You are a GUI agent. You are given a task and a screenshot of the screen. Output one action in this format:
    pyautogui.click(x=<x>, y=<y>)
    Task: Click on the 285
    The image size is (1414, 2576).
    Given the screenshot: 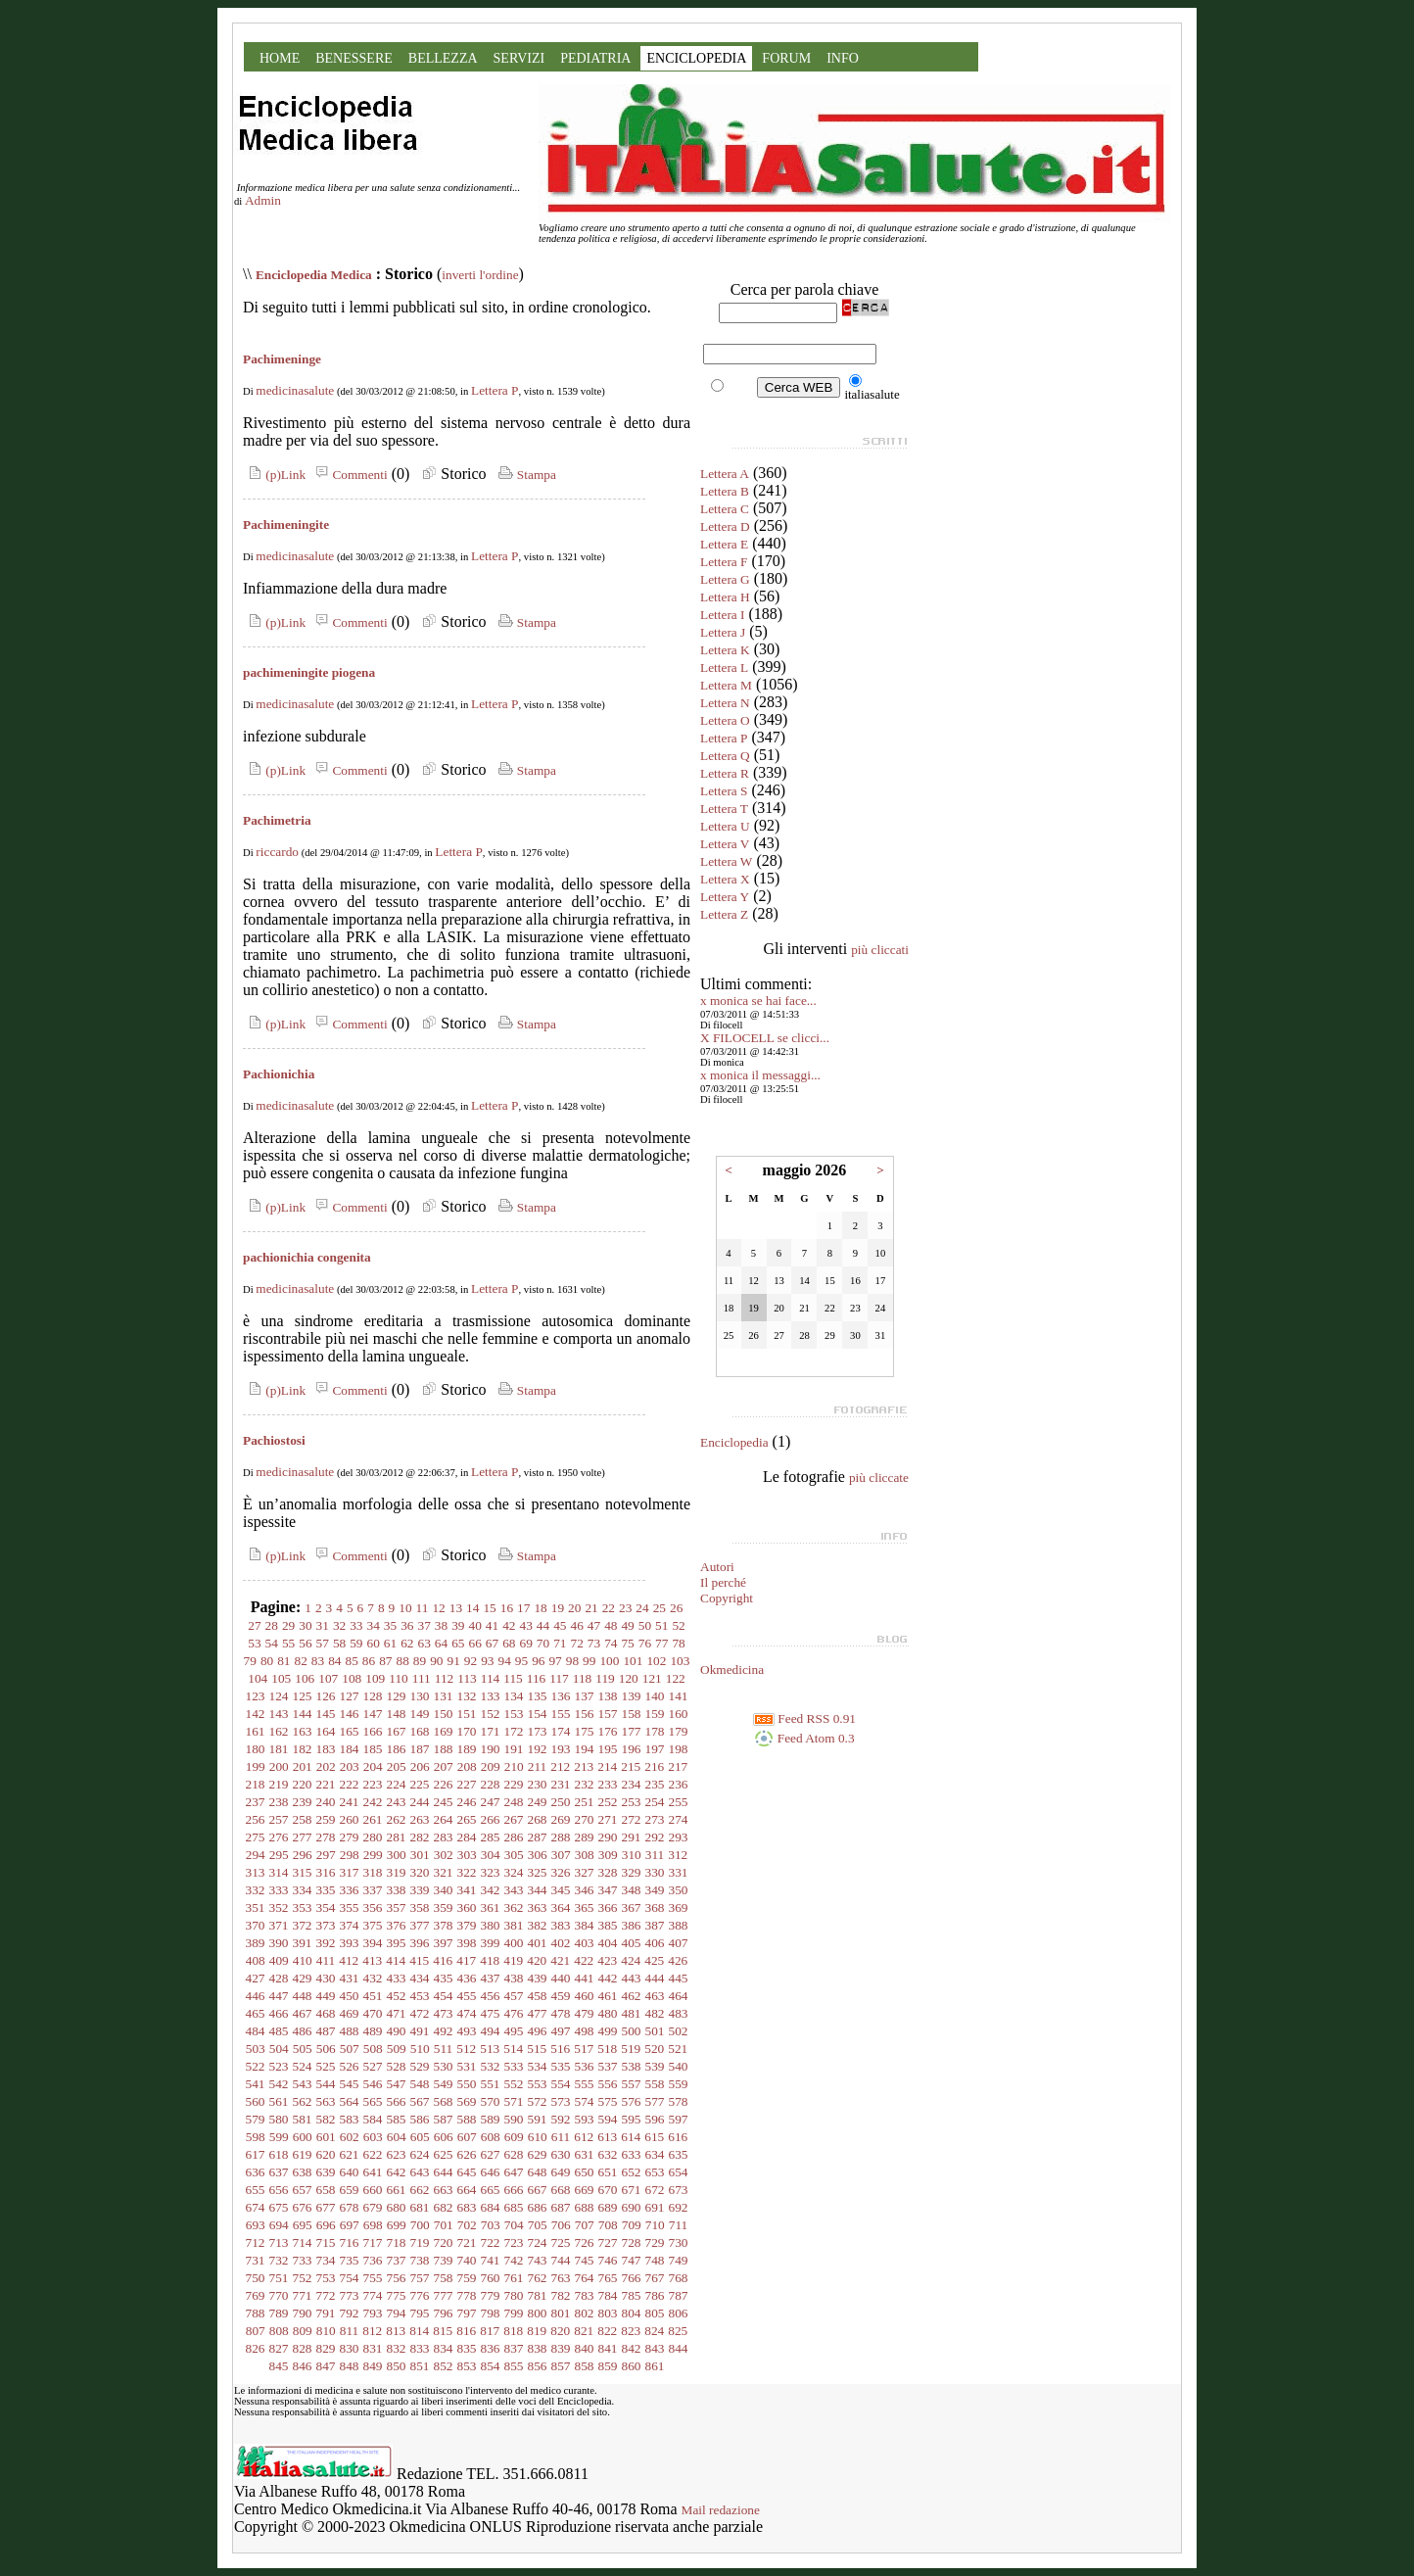 What is the action you would take?
    pyautogui.click(x=490, y=1837)
    